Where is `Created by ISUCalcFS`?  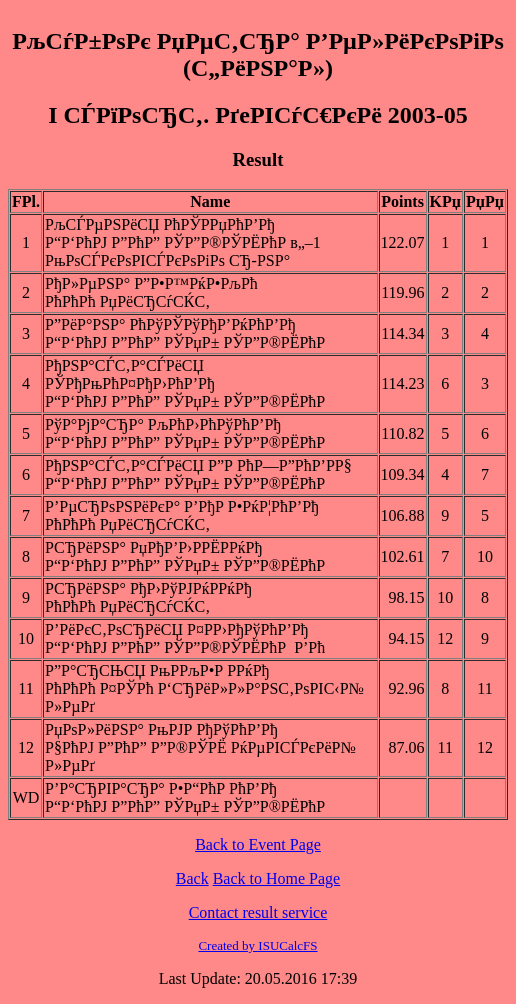 Created by ISUCalcFS is located at coordinates (257, 945).